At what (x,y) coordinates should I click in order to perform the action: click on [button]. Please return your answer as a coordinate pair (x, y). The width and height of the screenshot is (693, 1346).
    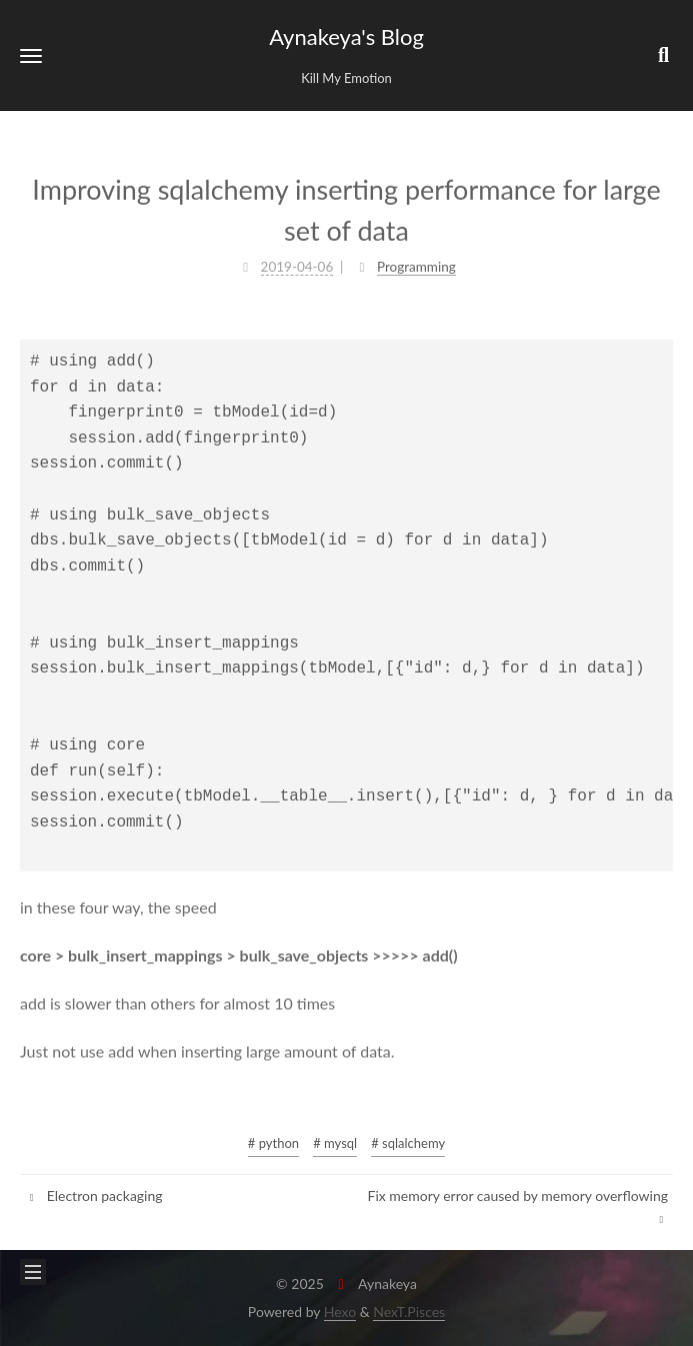
    Looking at the image, I should click on (31, 55).